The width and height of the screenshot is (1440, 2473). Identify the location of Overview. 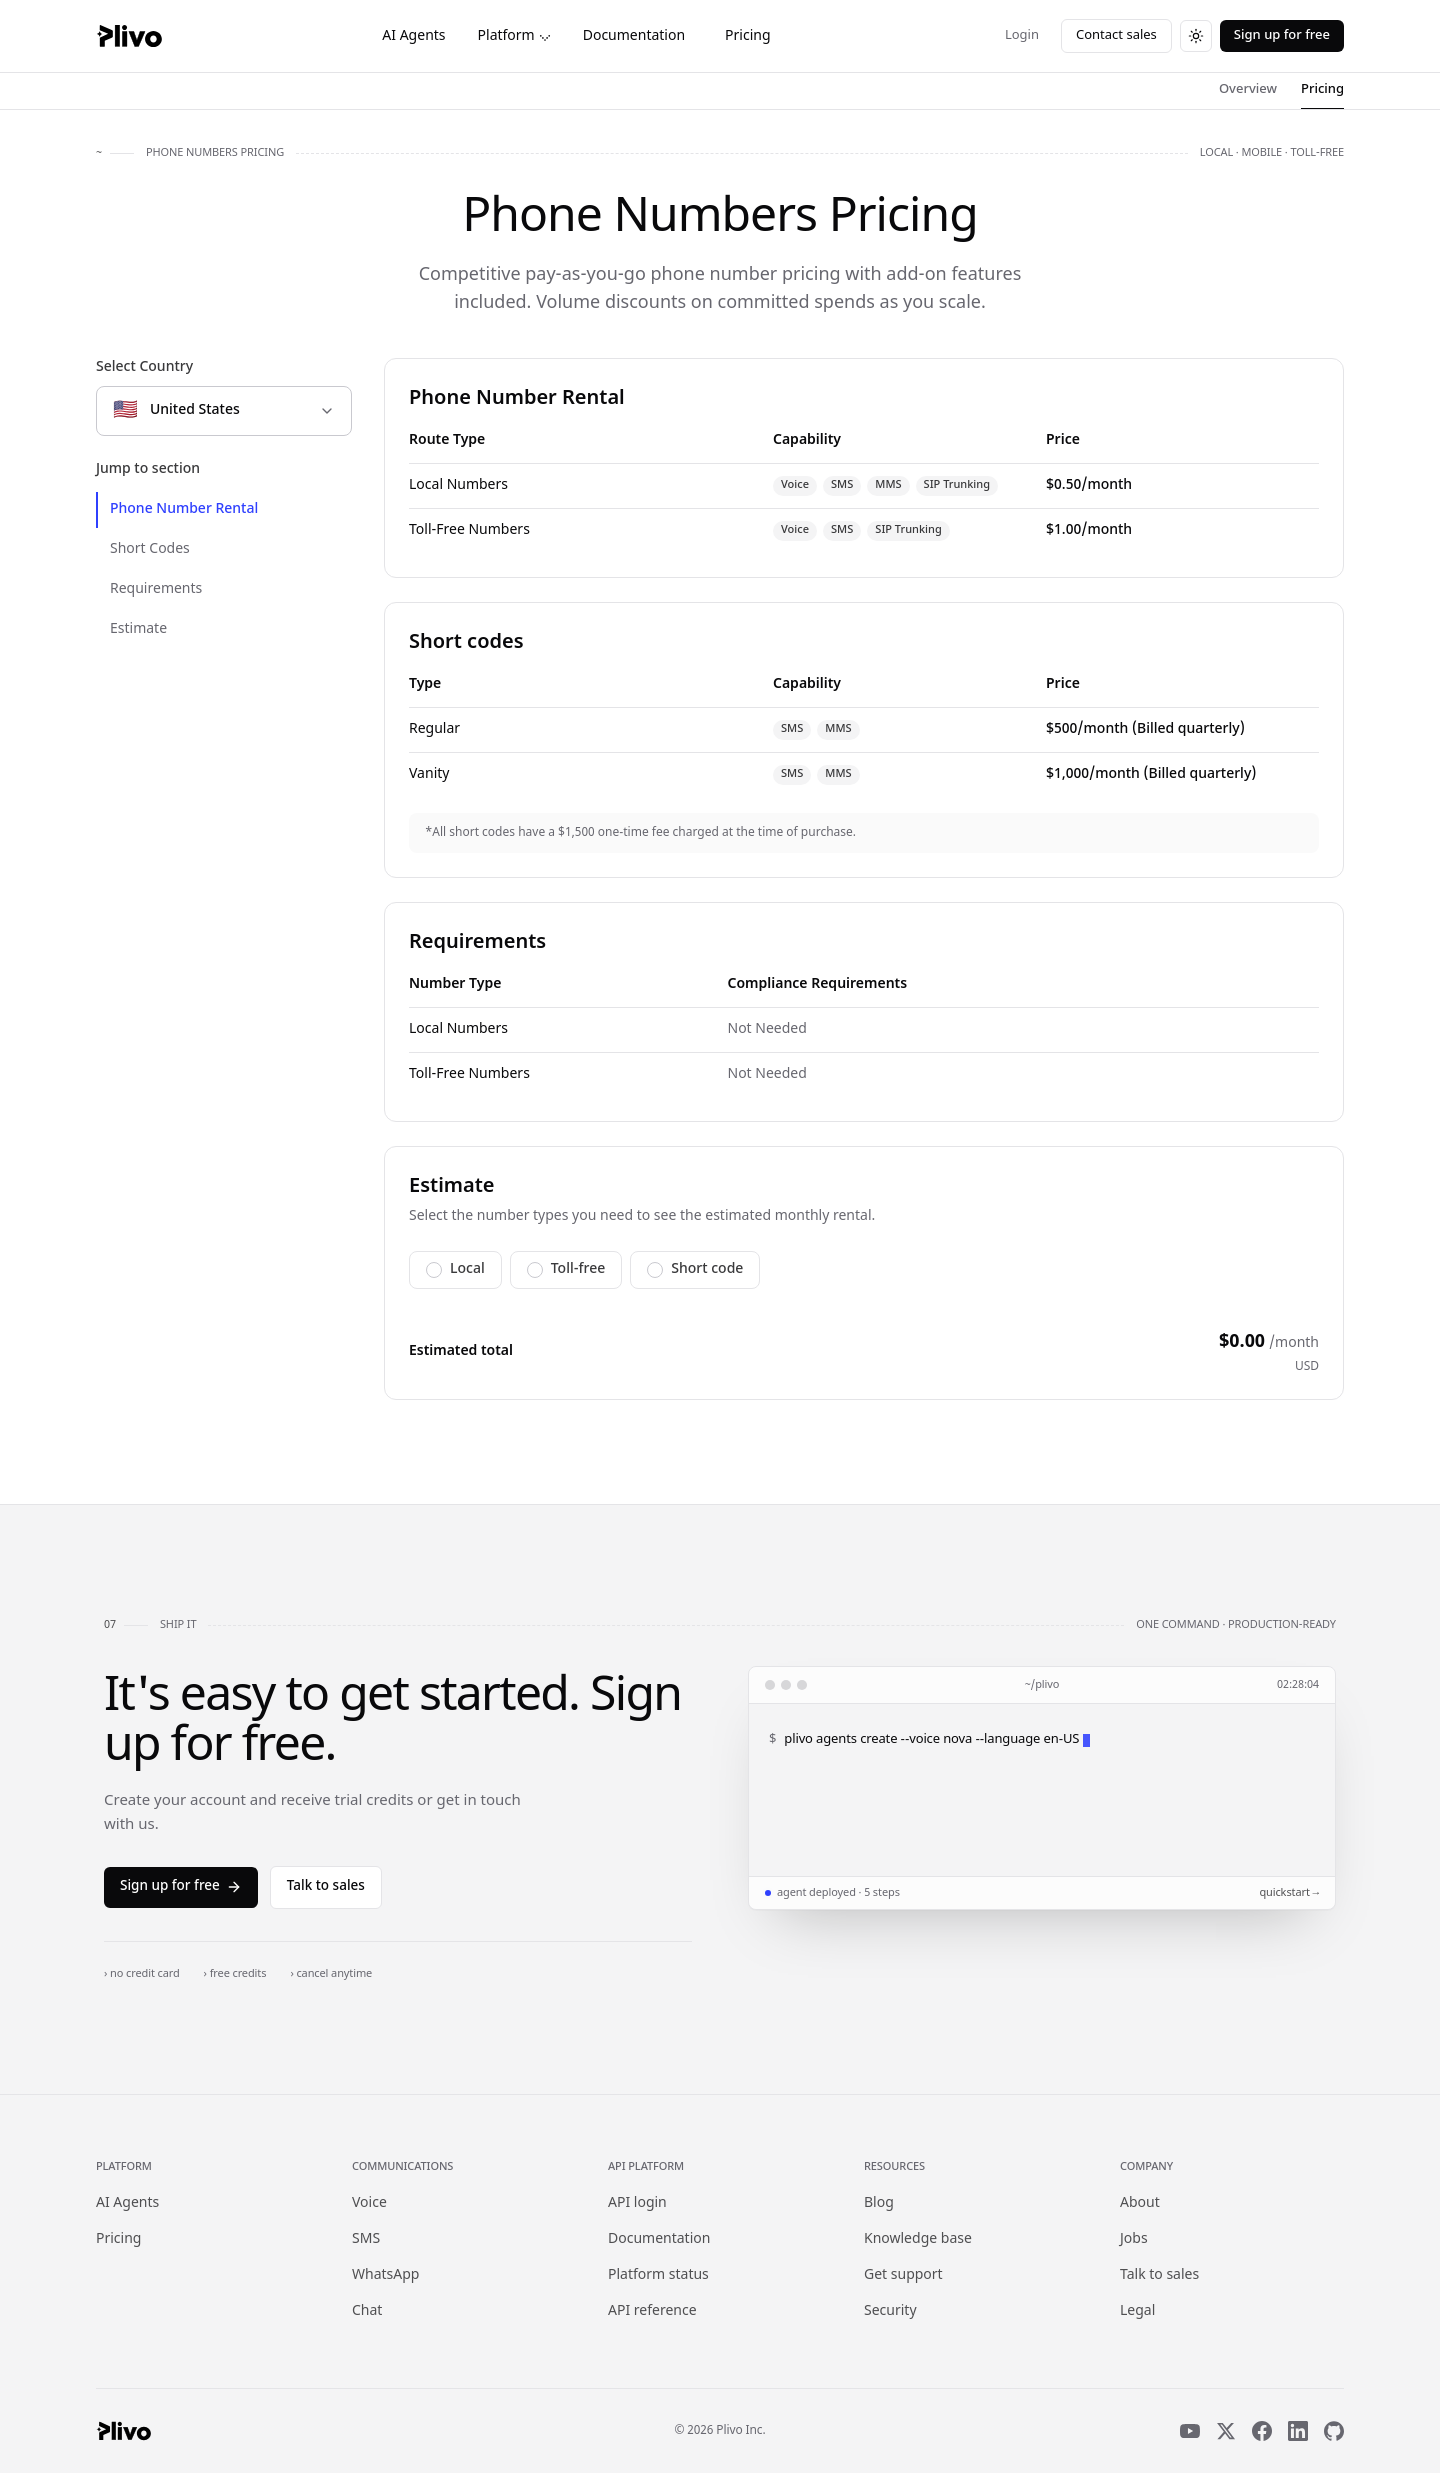
(1248, 89).